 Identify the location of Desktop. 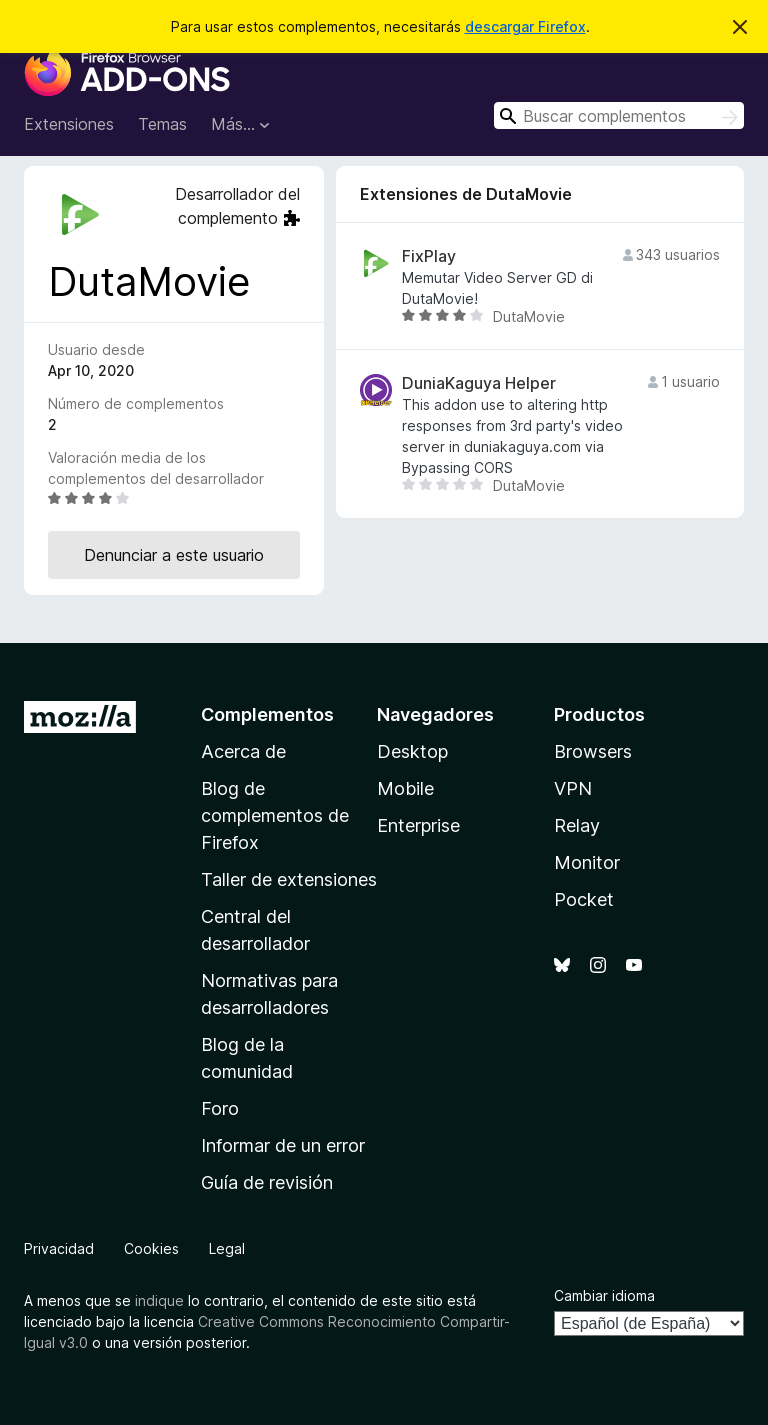
(412, 751).